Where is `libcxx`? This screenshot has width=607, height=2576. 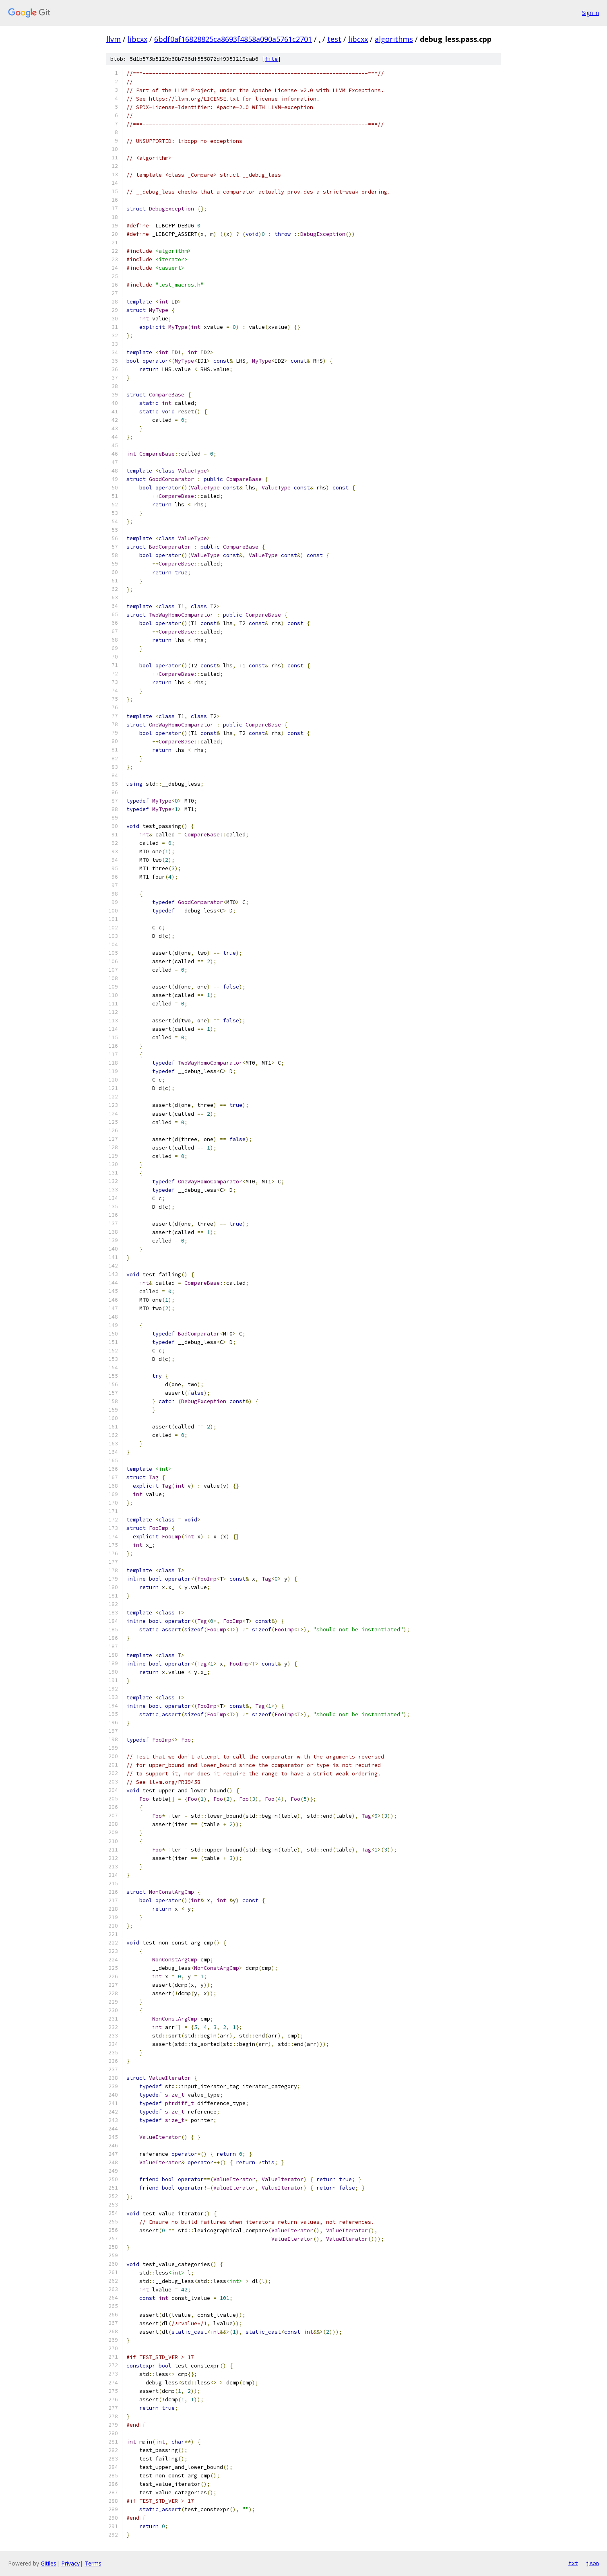 libcxx is located at coordinates (137, 39).